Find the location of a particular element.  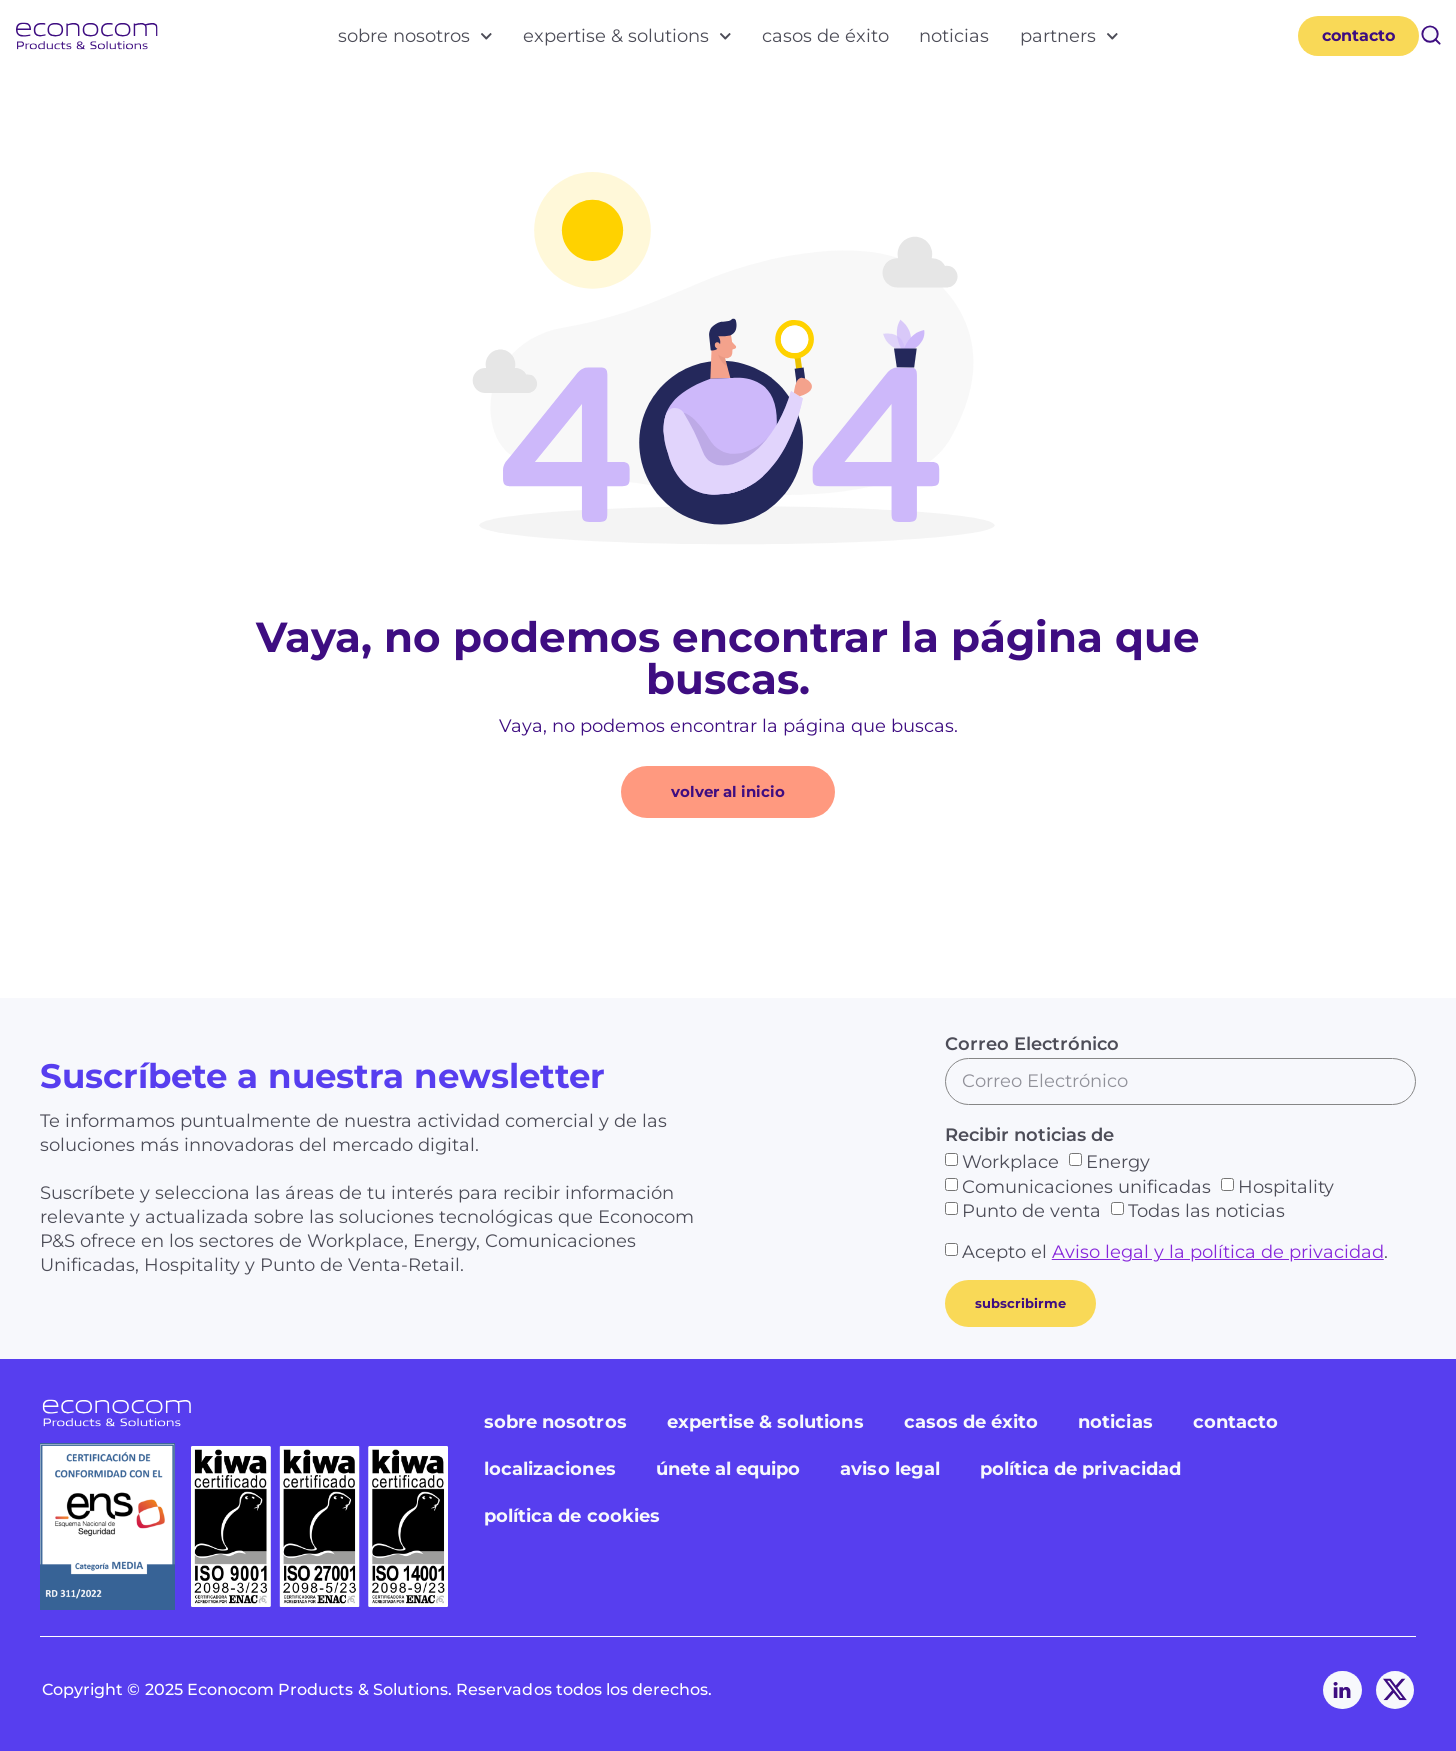

sobre nosotros is located at coordinates (415, 36).